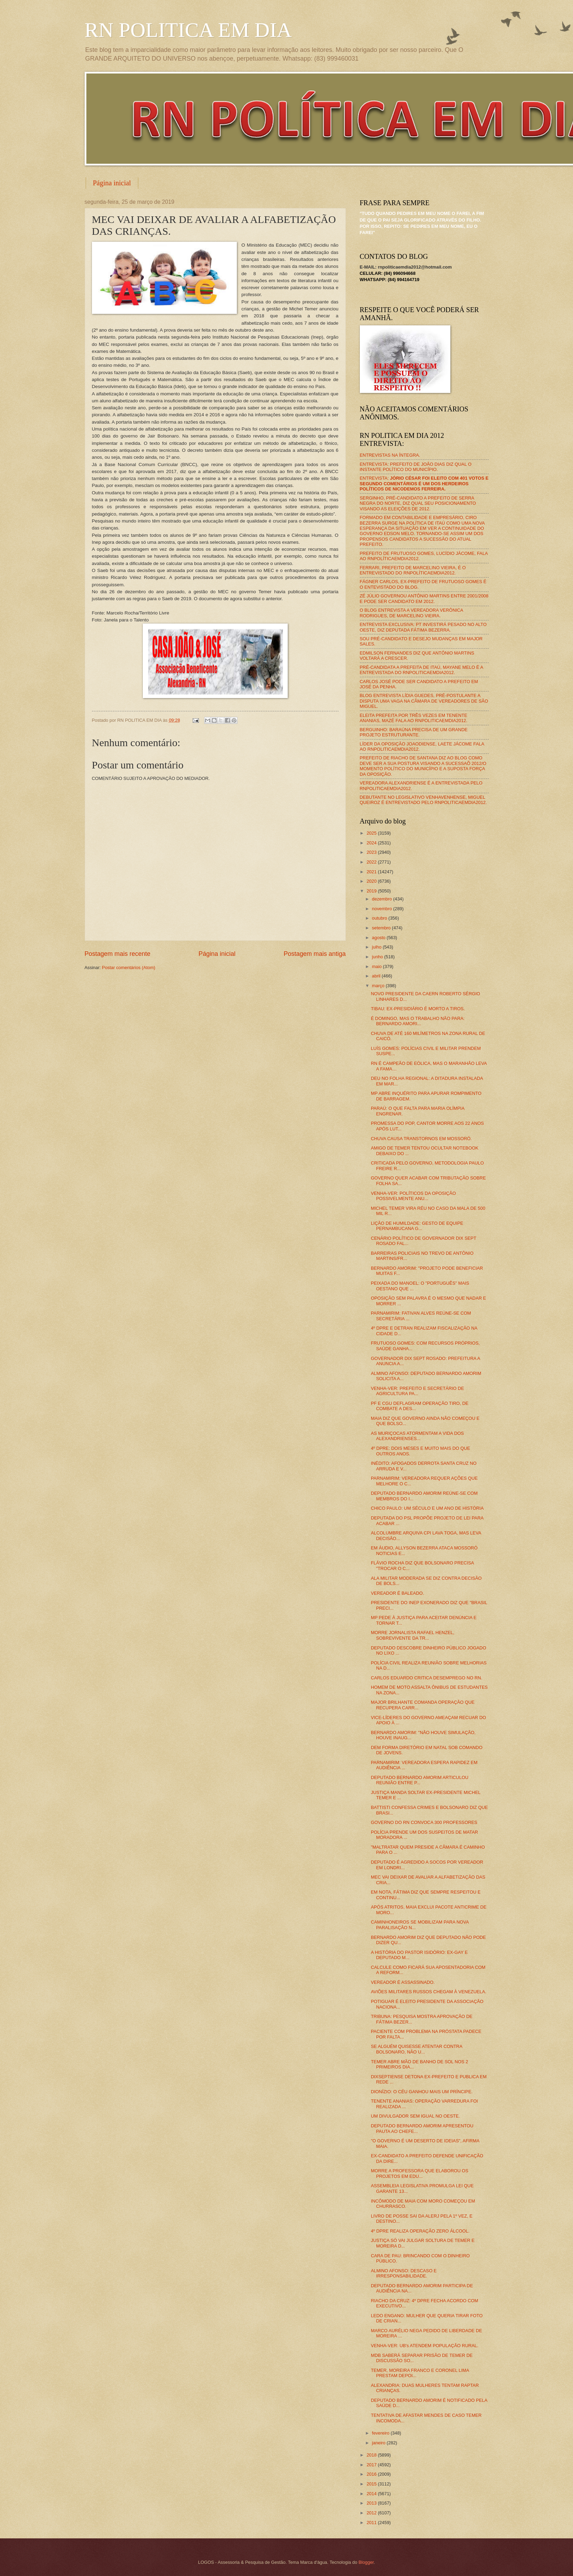 The width and height of the screenshot is (573, 2576). I want to click on PRÉ-CANDIDATA A PREFEITA DE ITAÚ, MAYANE MELO É A ENTREVISTADA DO RNPOLITICAEMDIA2012., so click(421, 670).